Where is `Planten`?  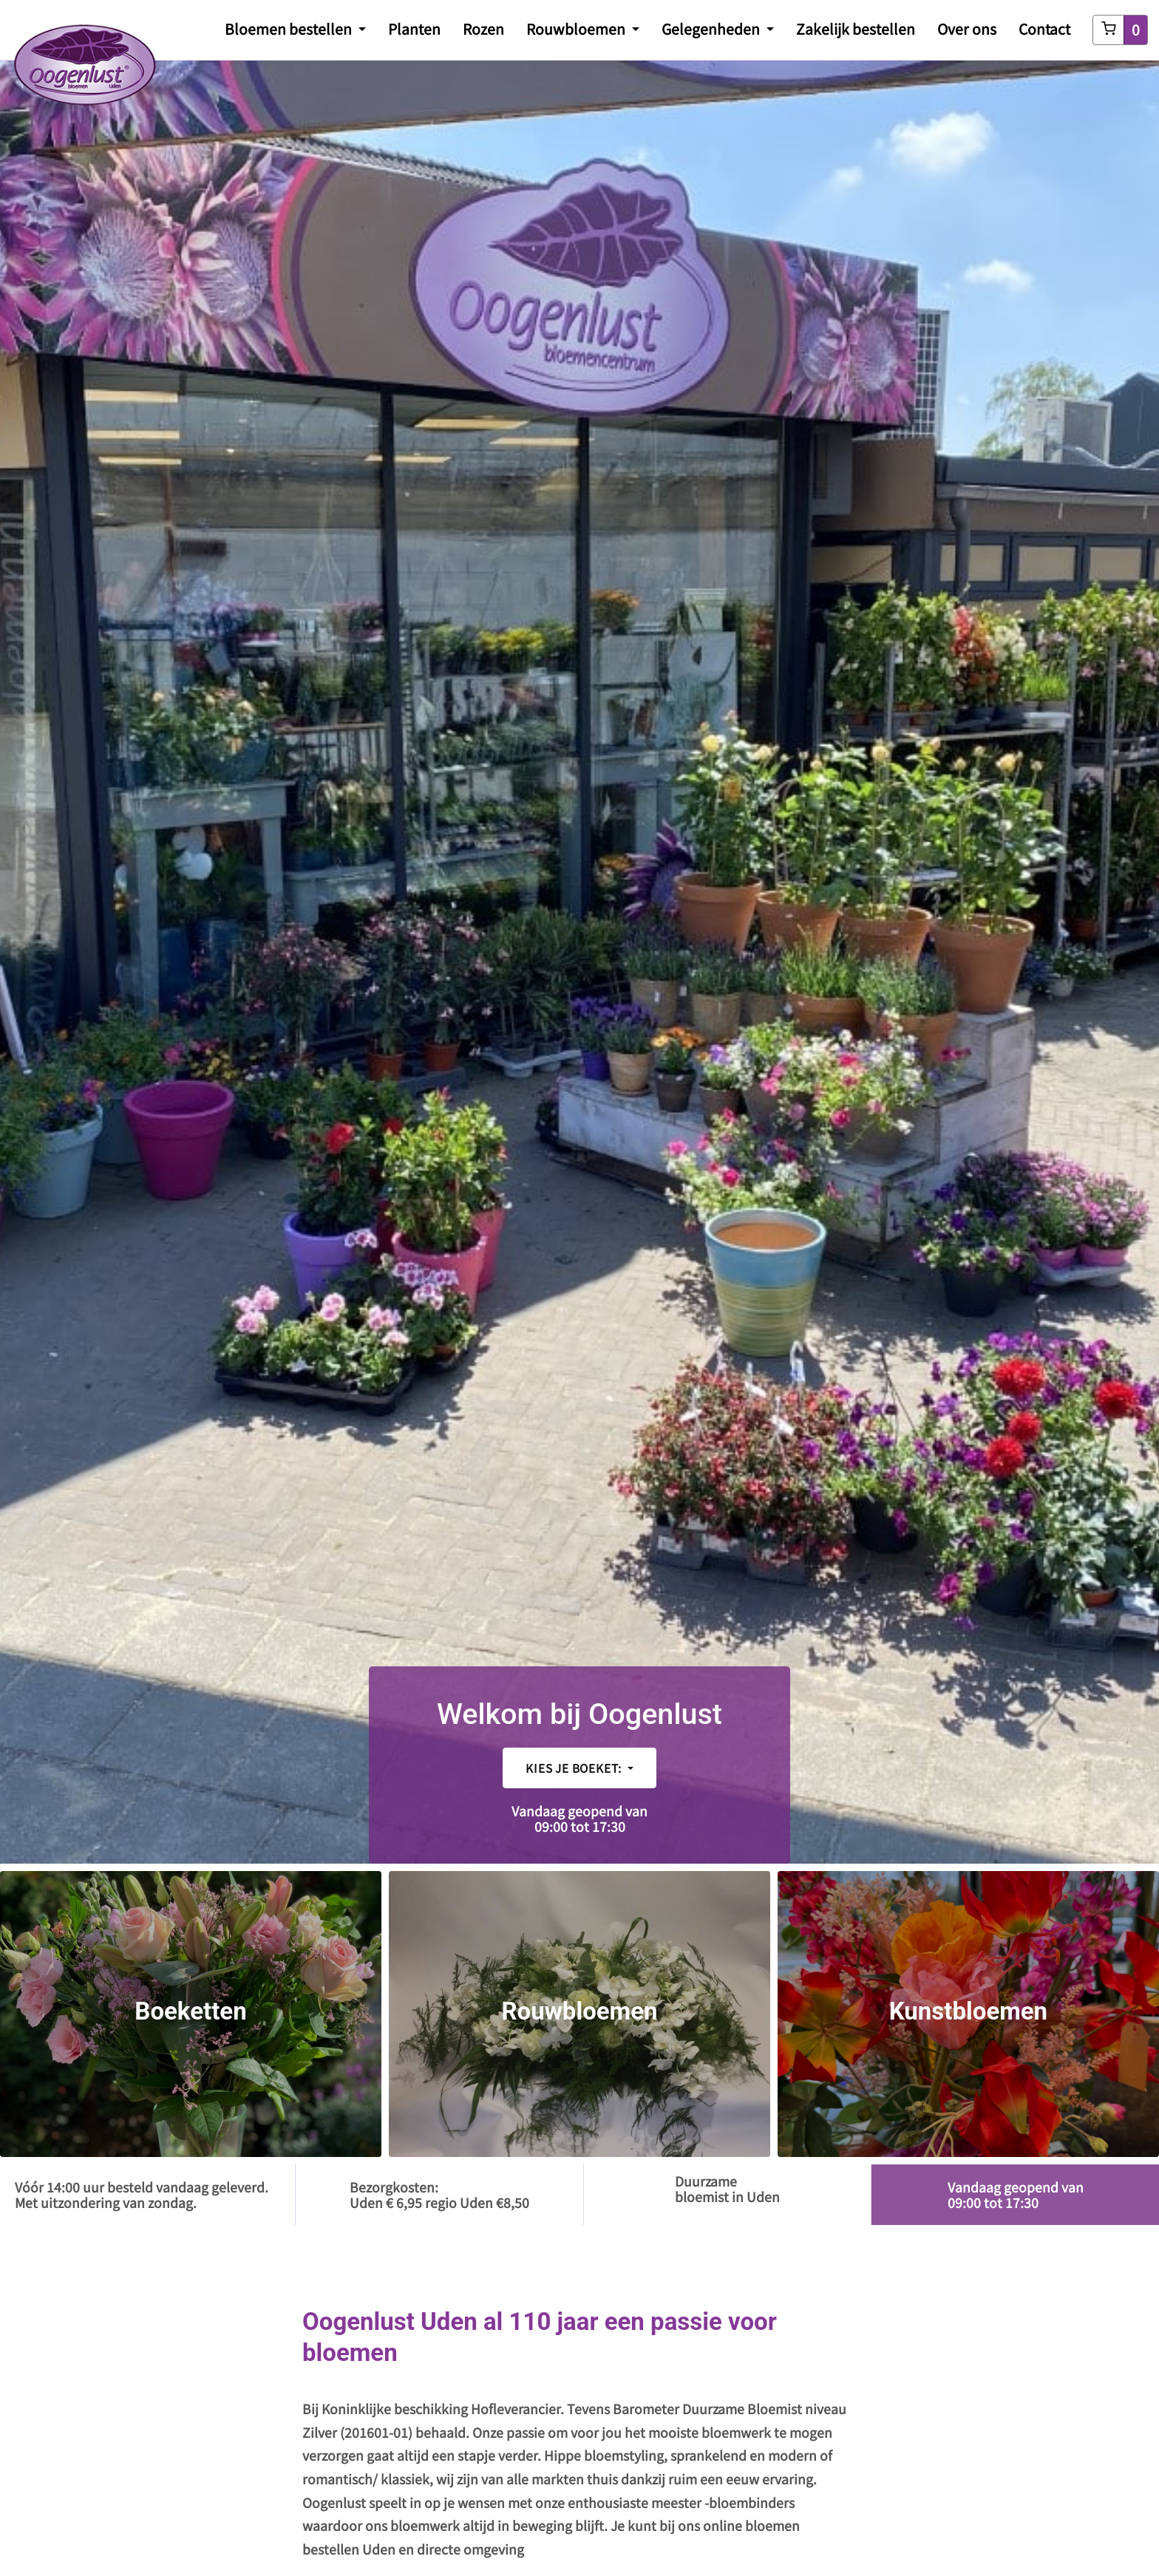 Planten is located at coordinates (414, 28).